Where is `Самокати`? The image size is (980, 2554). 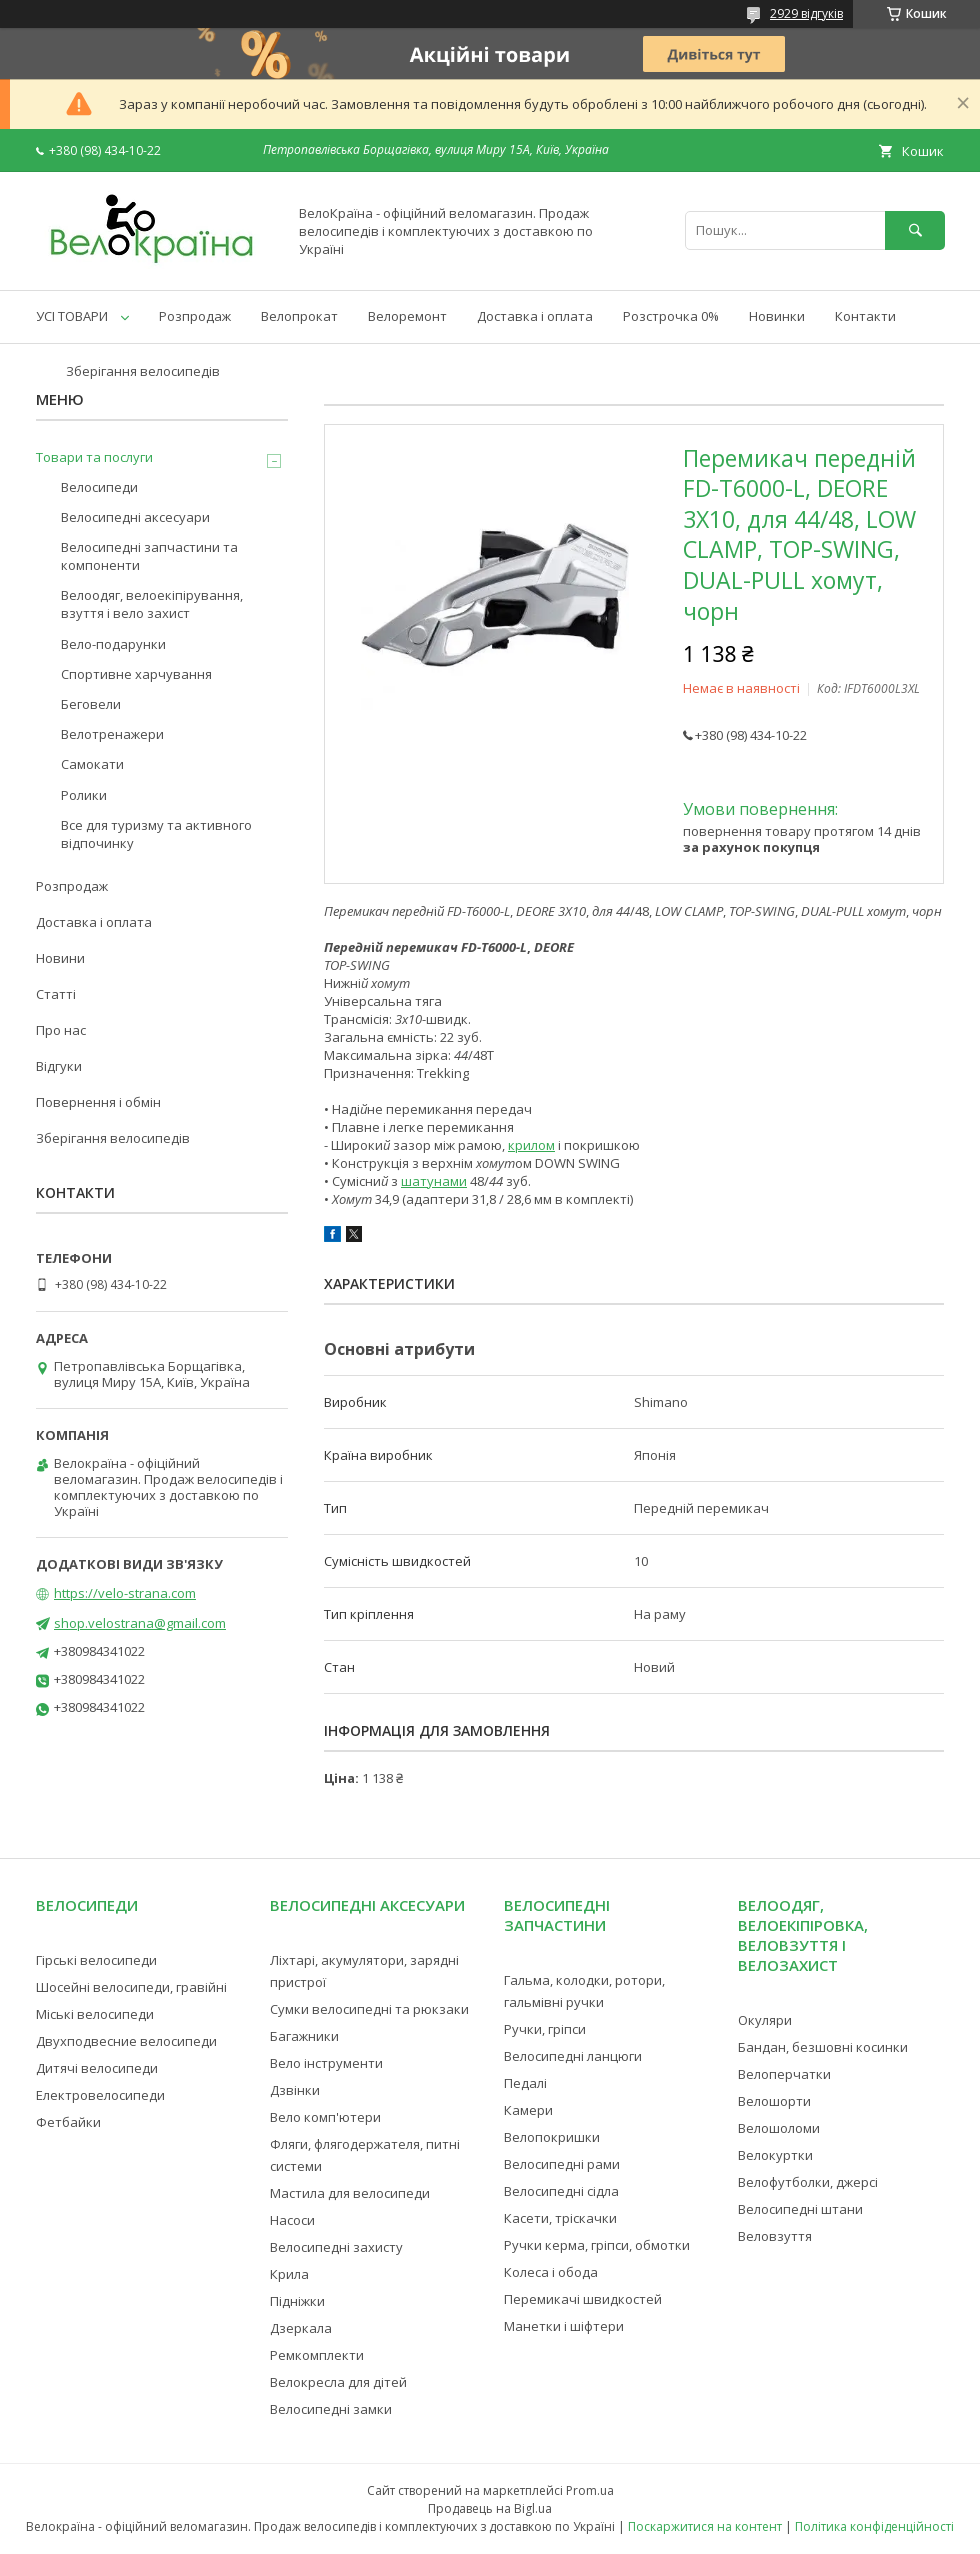
Самокати is located at coordinates (92, 764).